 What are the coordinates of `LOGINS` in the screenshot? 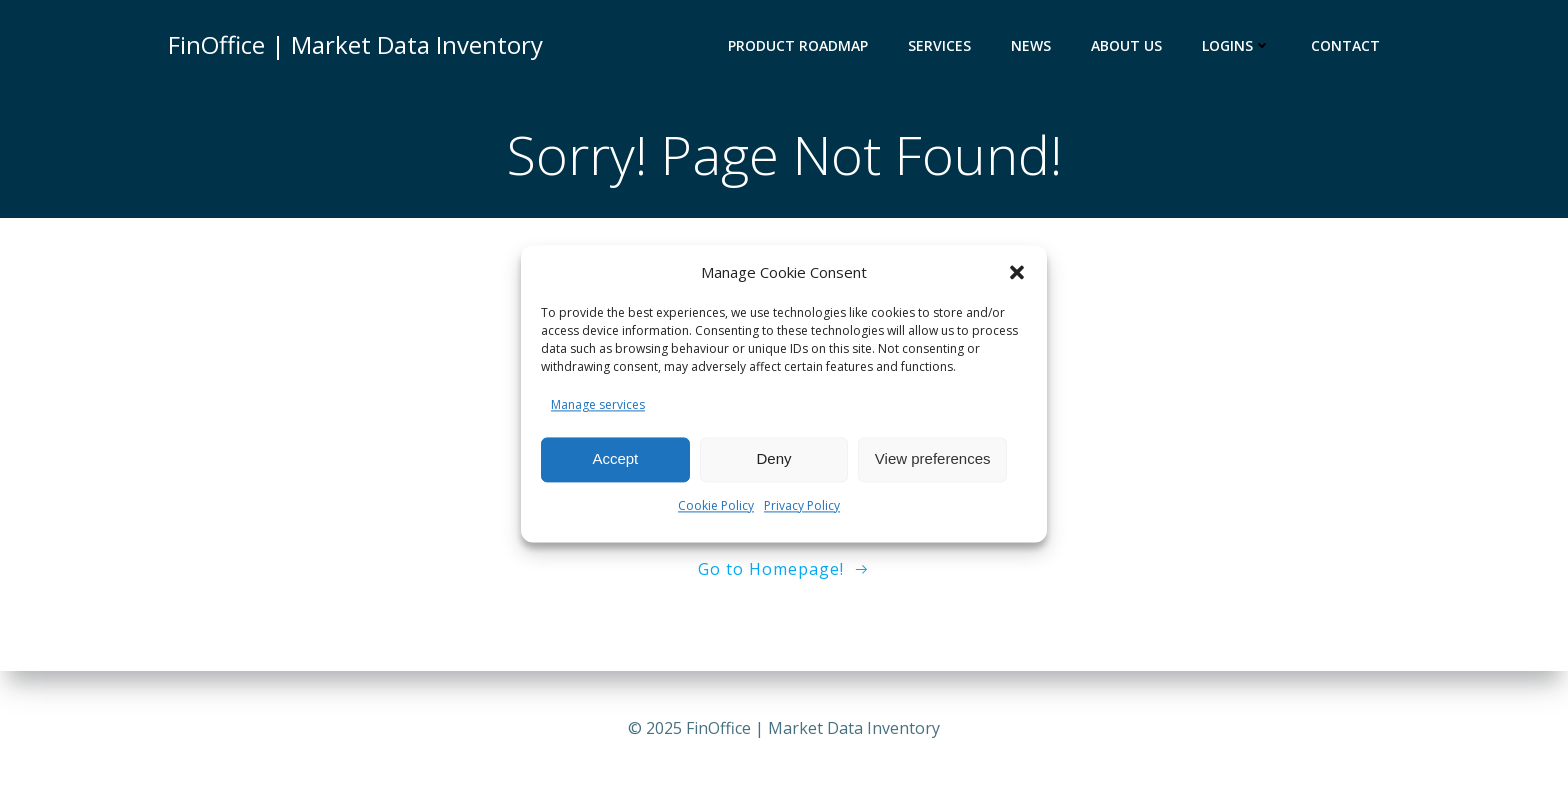 It's located at (1236, 45).